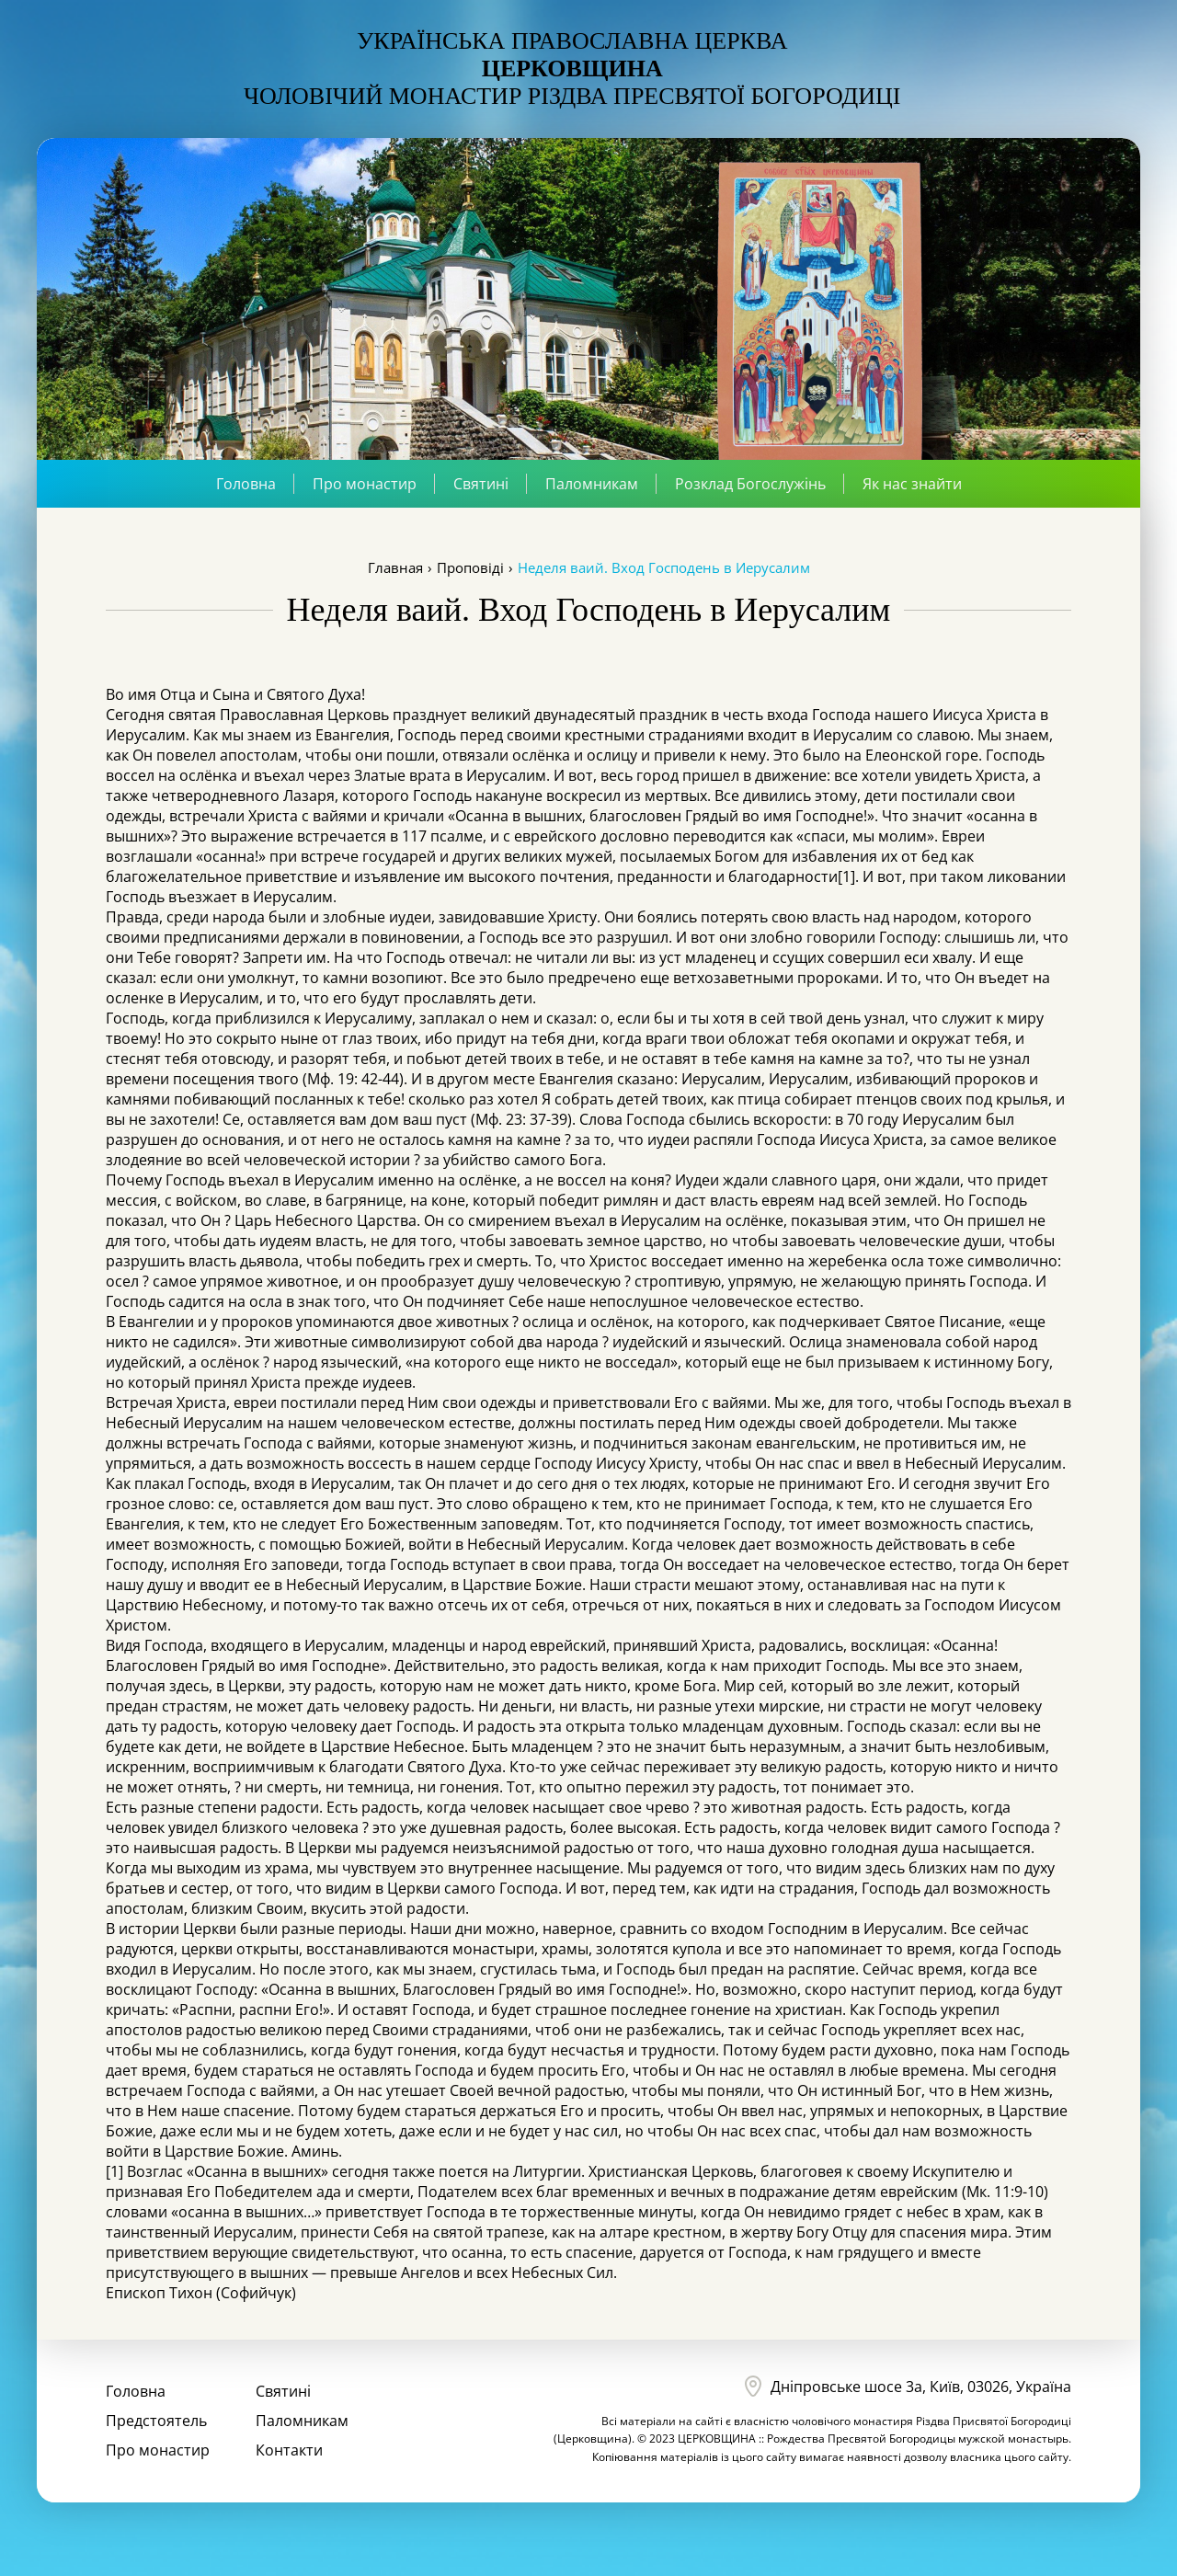  Describe the element at coordinates (481, 484) in the screenshot. I see `Святині` at that location.